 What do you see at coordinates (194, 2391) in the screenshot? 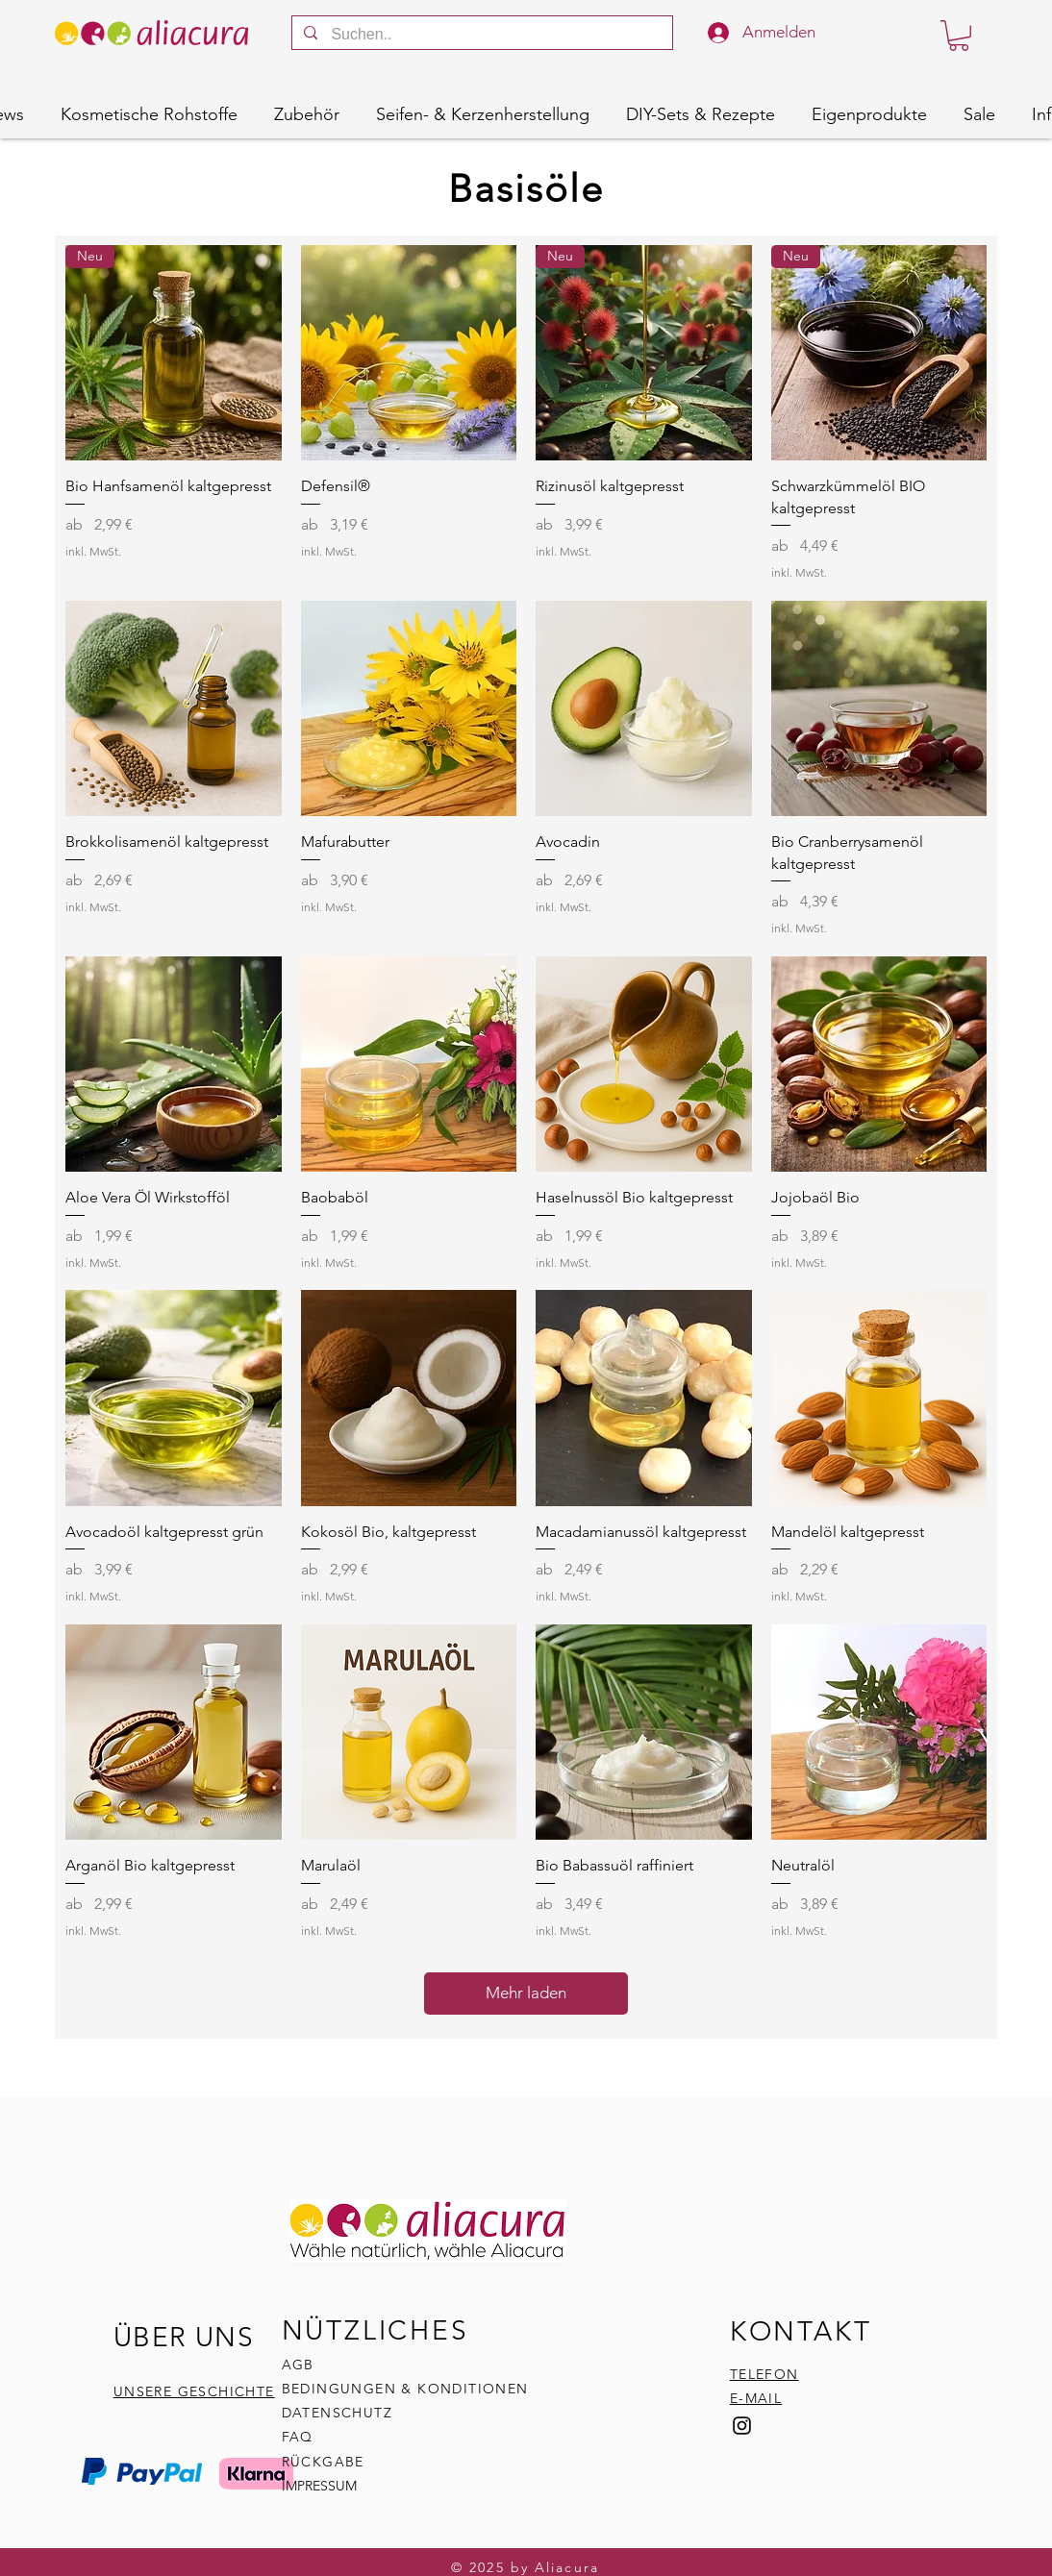
I see `UNSERE GESCHICHTE` at bounding box center [194, 2391].